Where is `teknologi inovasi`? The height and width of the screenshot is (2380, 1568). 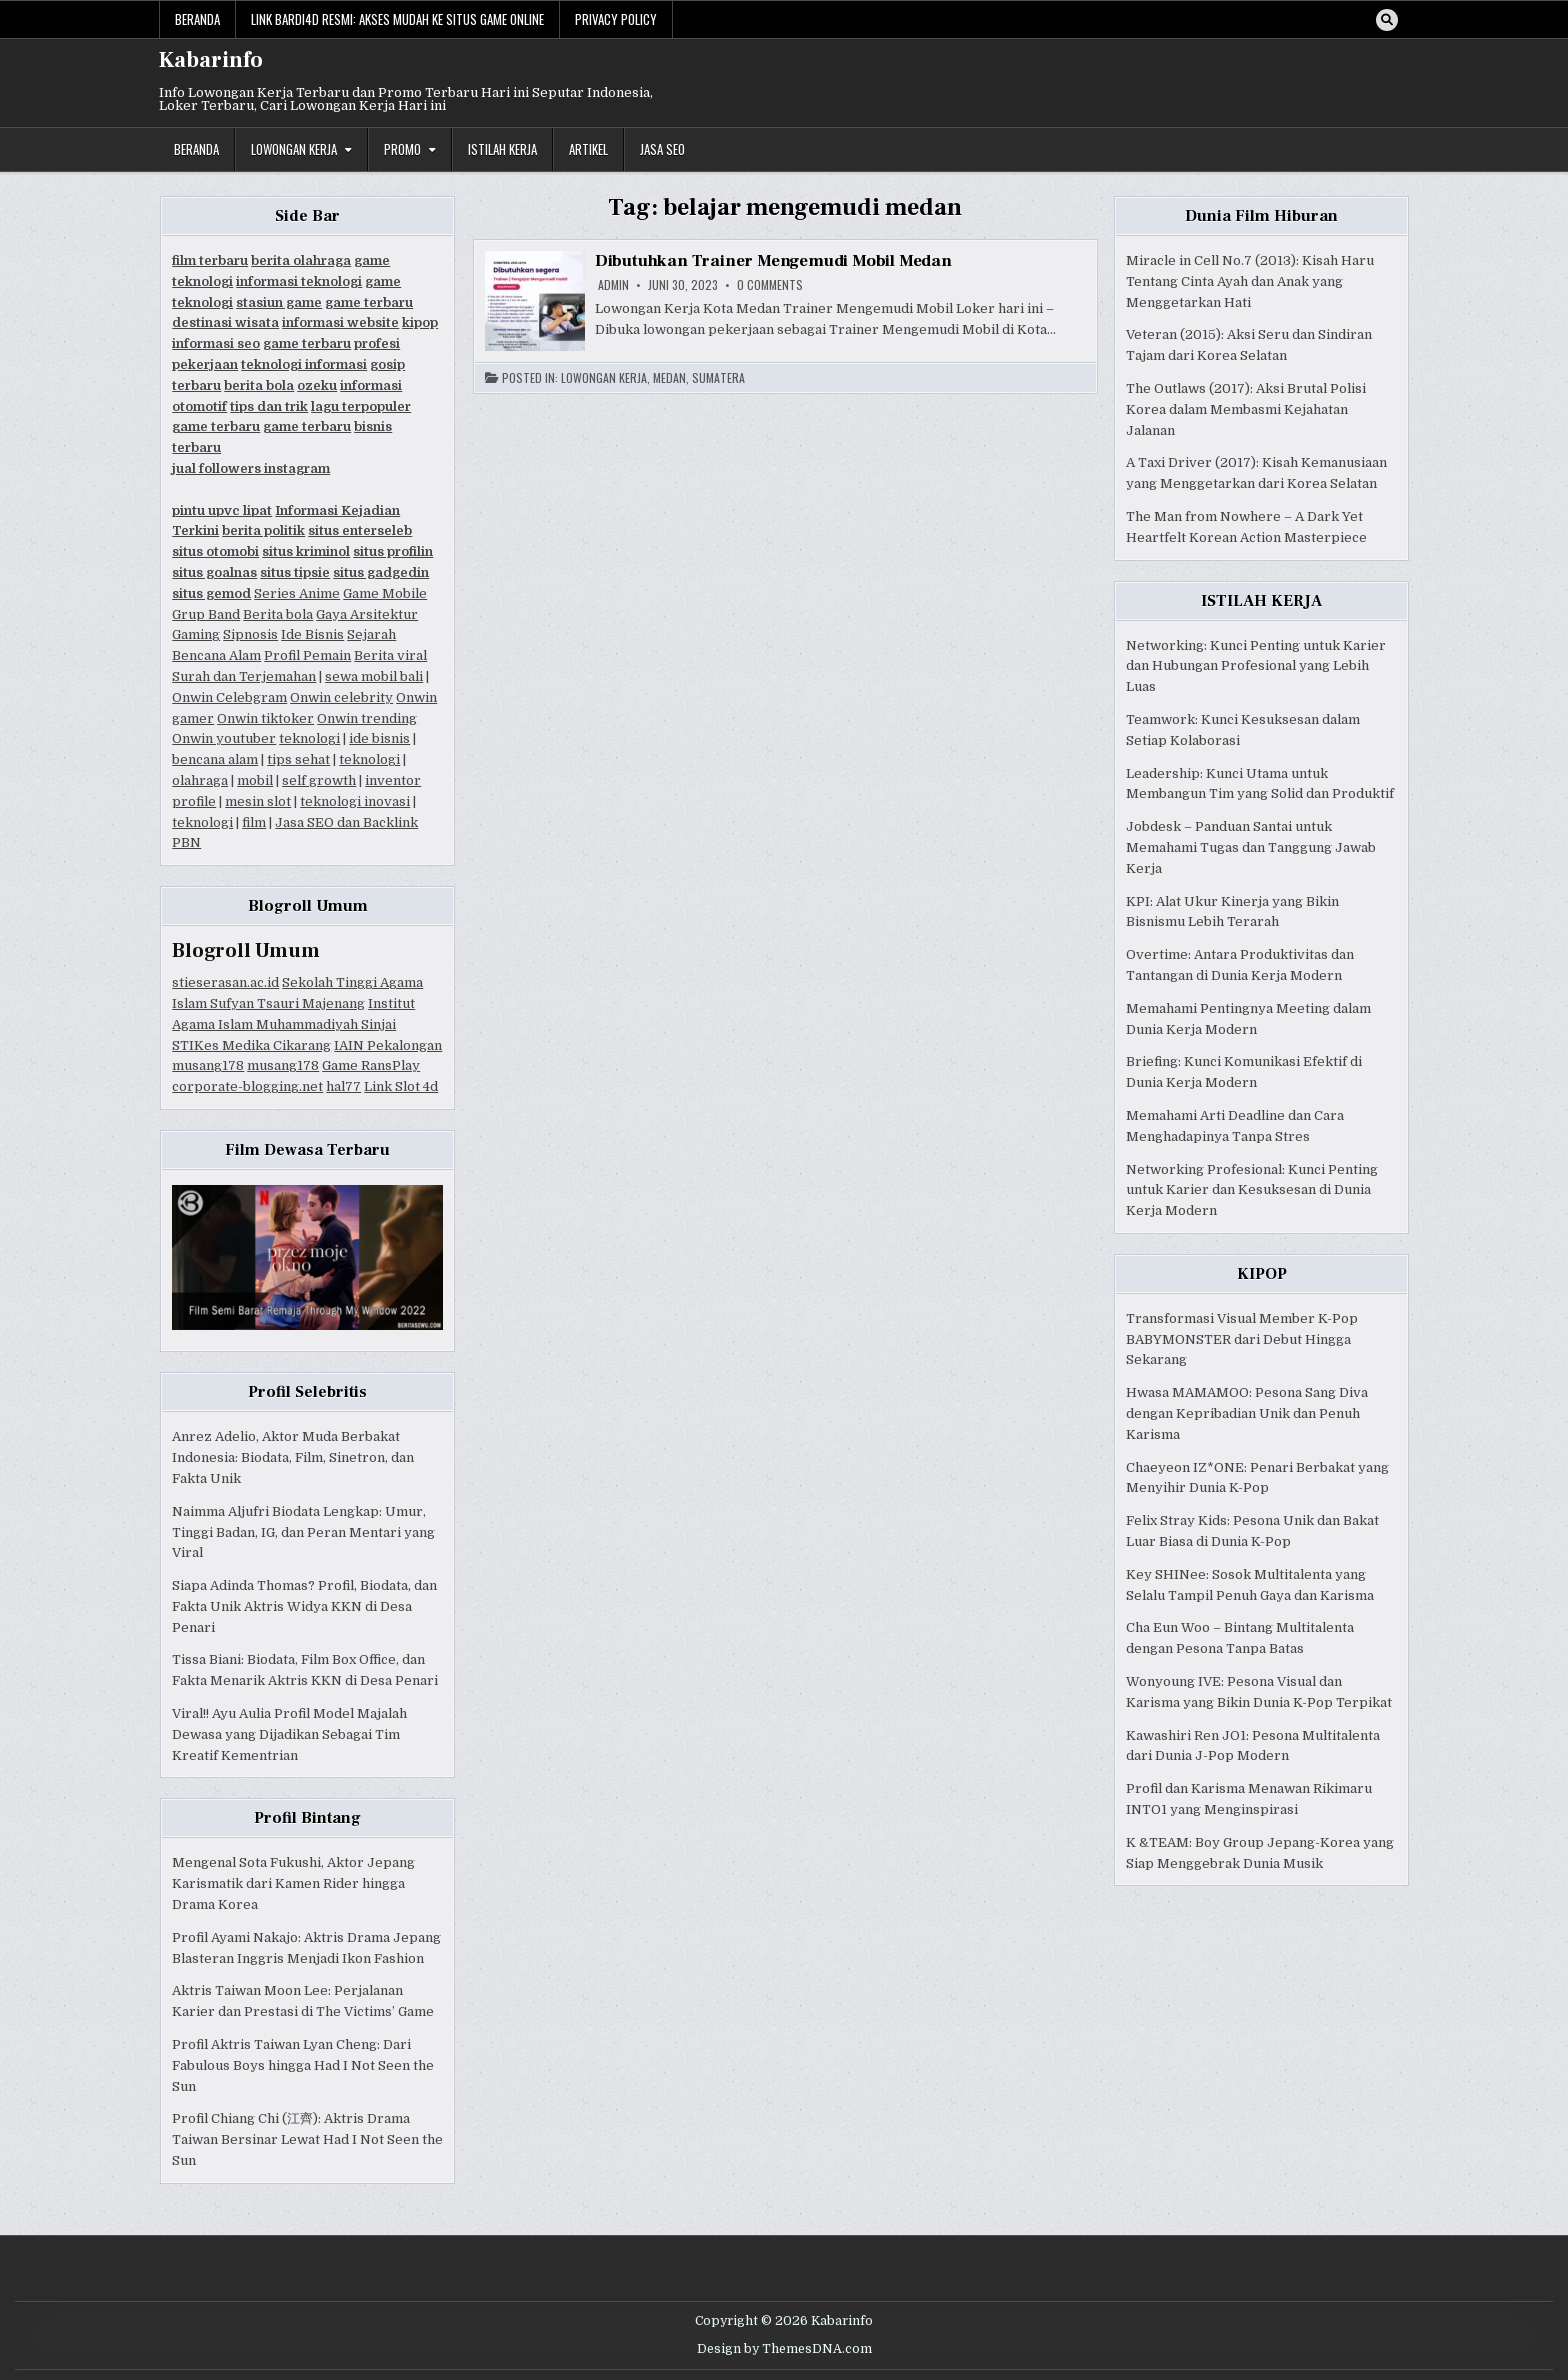
teknologi inovasi is located at coordinates (355, 801).